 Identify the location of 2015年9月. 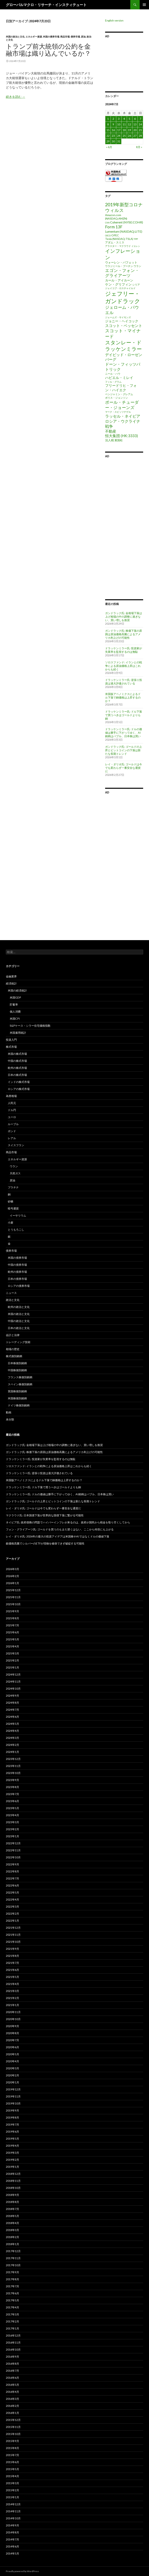
(12, 2441).